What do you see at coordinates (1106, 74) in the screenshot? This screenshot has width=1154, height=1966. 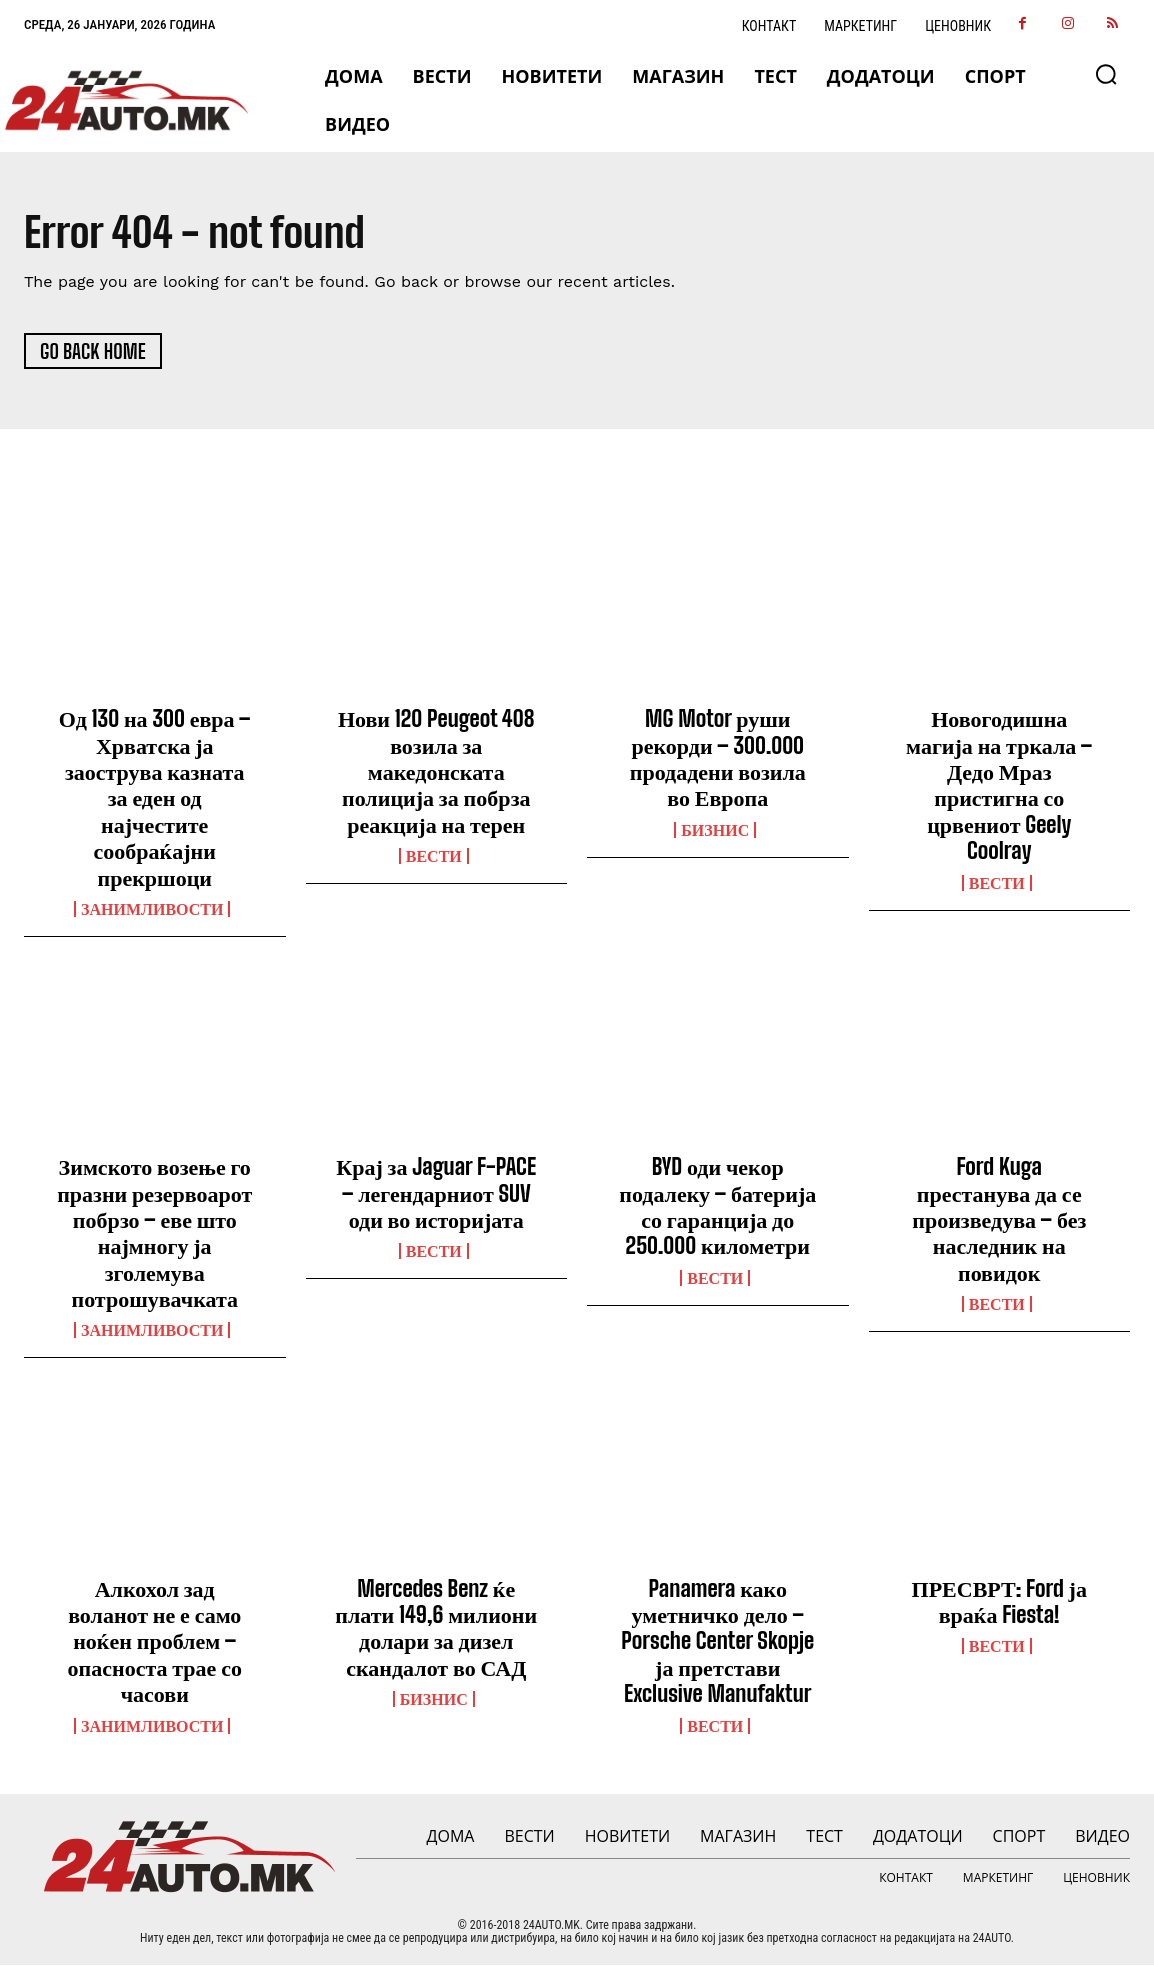 I see `[button]` at bounding box center [1106, 74].